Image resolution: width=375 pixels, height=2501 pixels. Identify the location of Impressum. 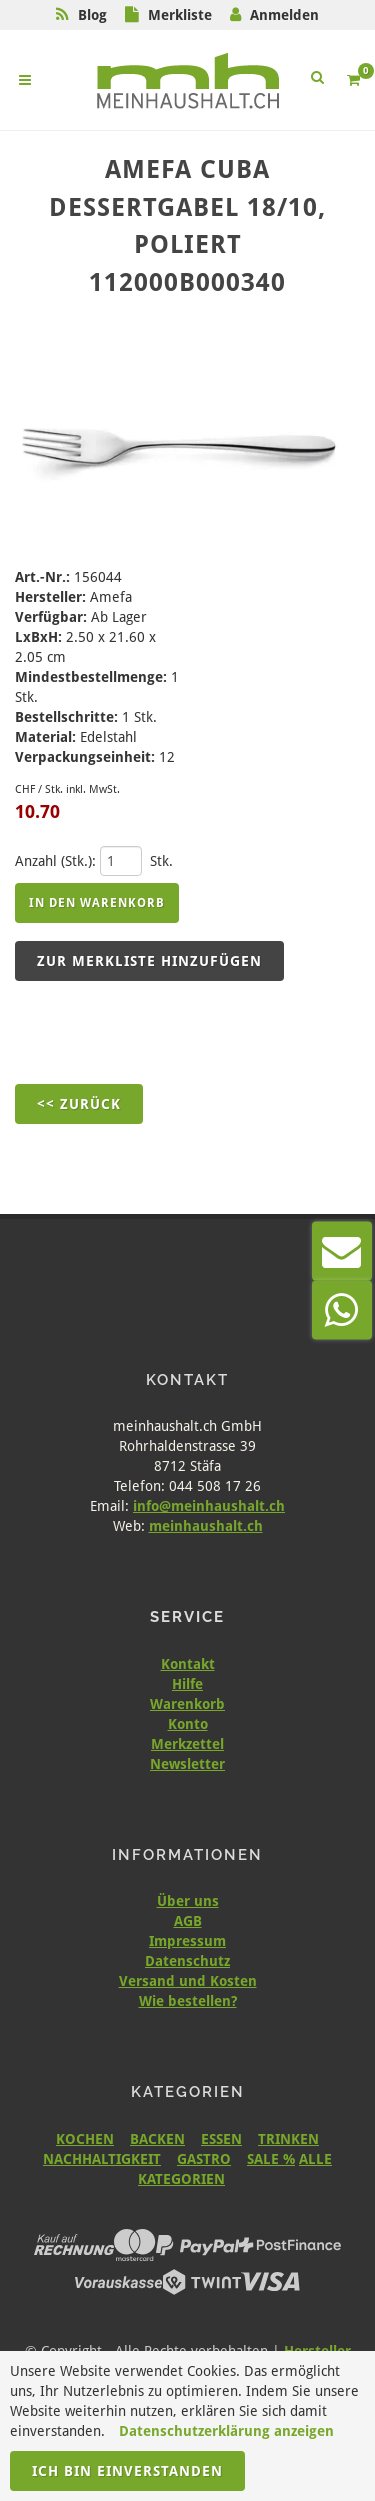
(187, 1941).